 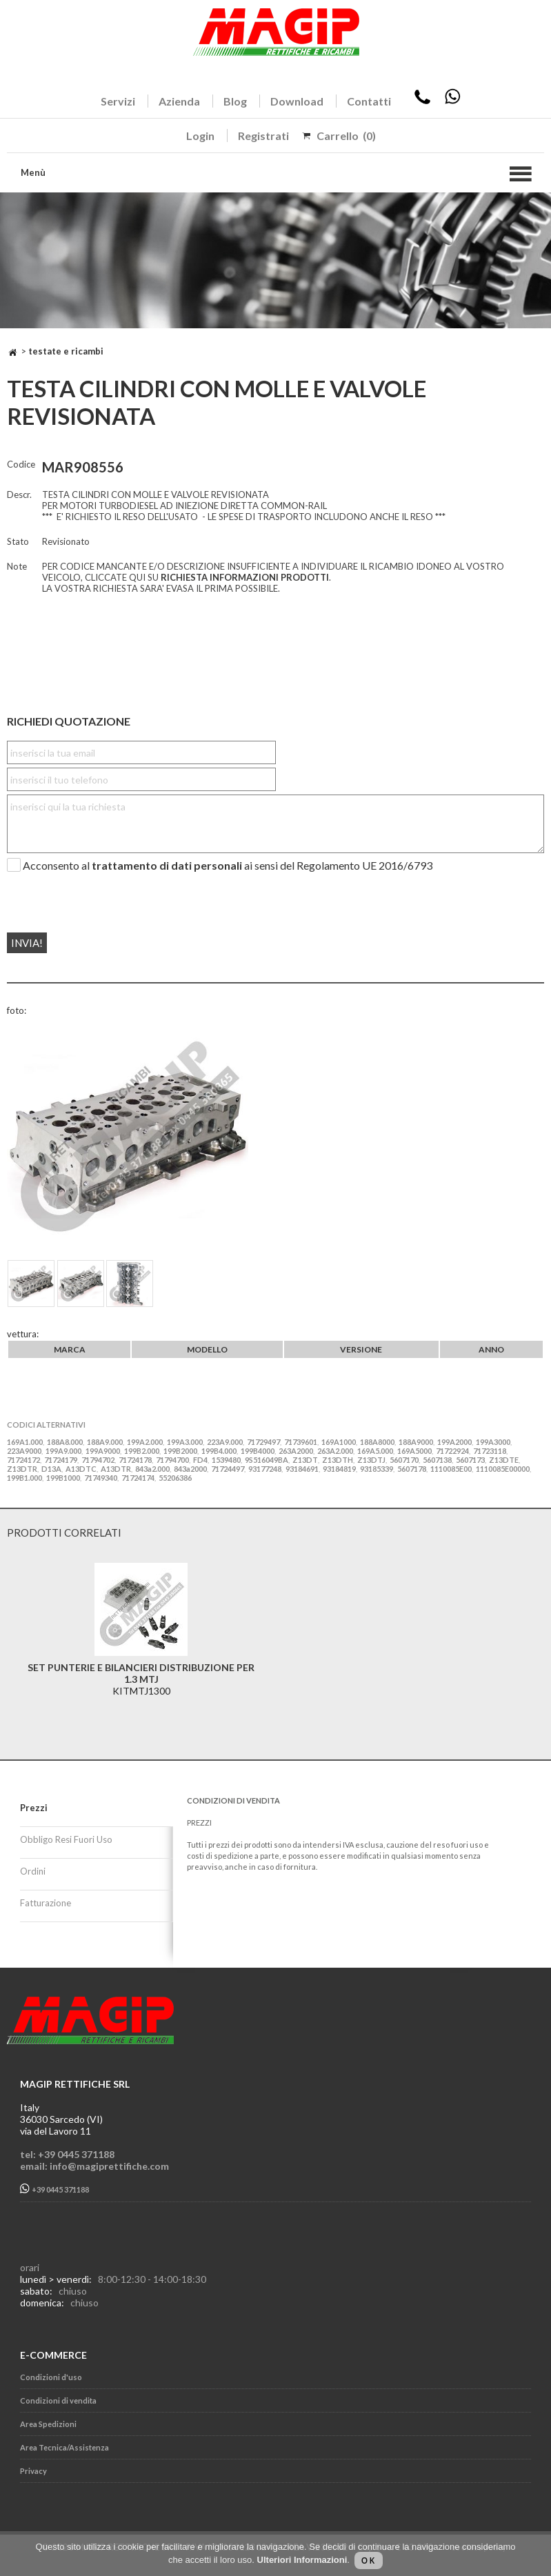 What do you see at coordinates (369, 101) in the screenshot?
I see `Contatti` at bounding box center [369, 101].